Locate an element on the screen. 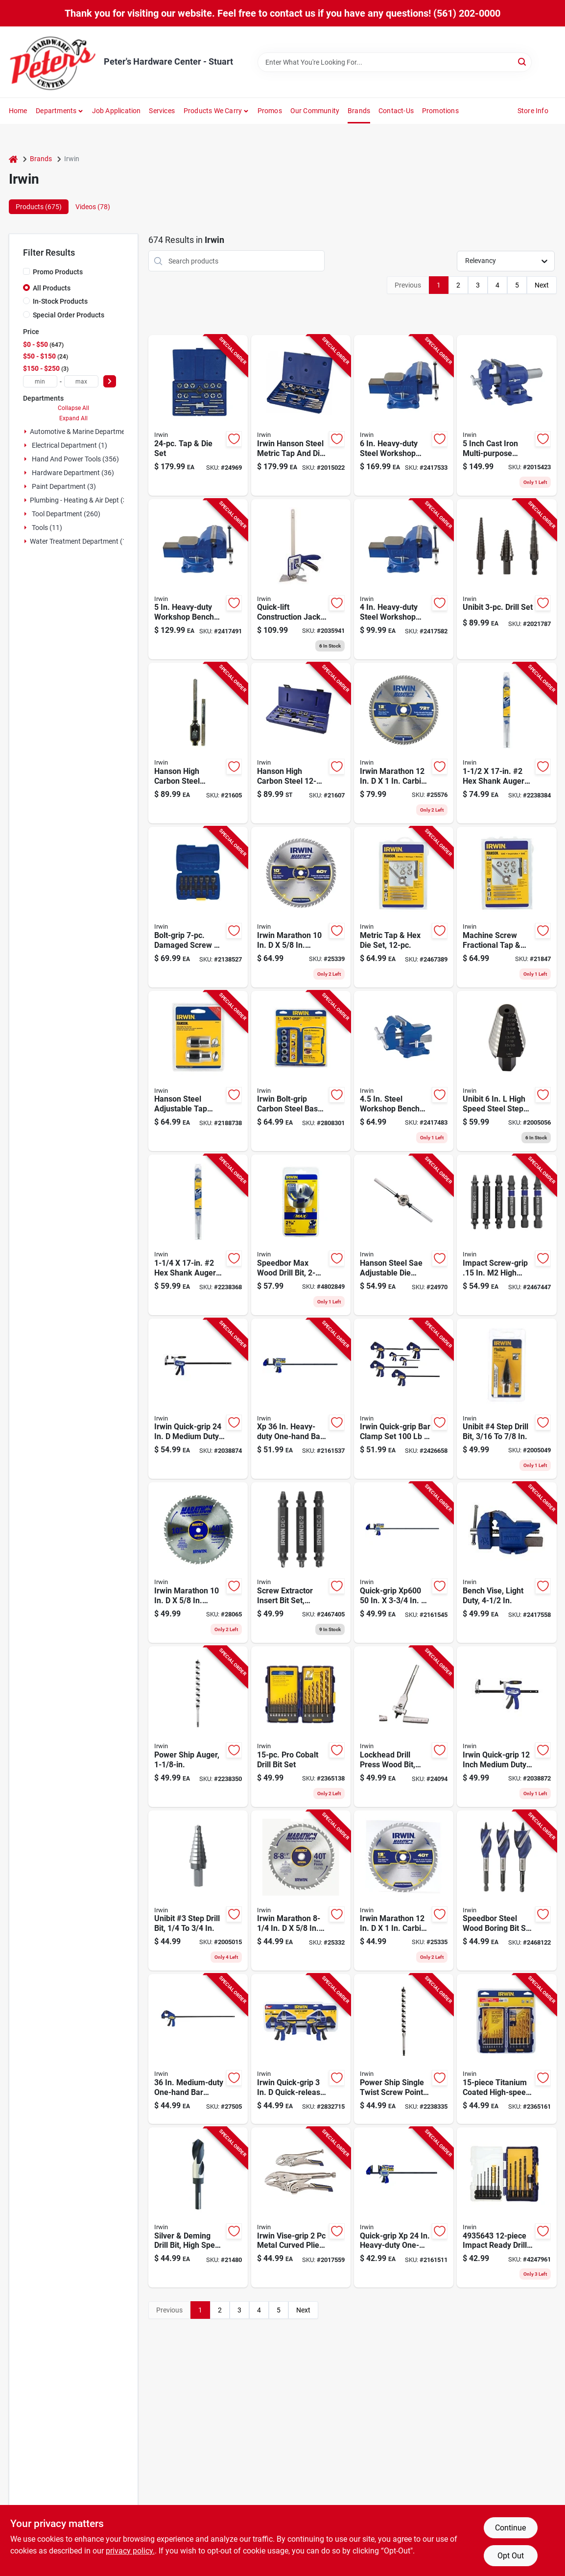 The image size is (565, 2576). [Go to hanson-high-carbon-steel-adjustable-tap-handle-and-reamer-wrench-inch-042526124983 product page] is located at coordinates (198, 743).